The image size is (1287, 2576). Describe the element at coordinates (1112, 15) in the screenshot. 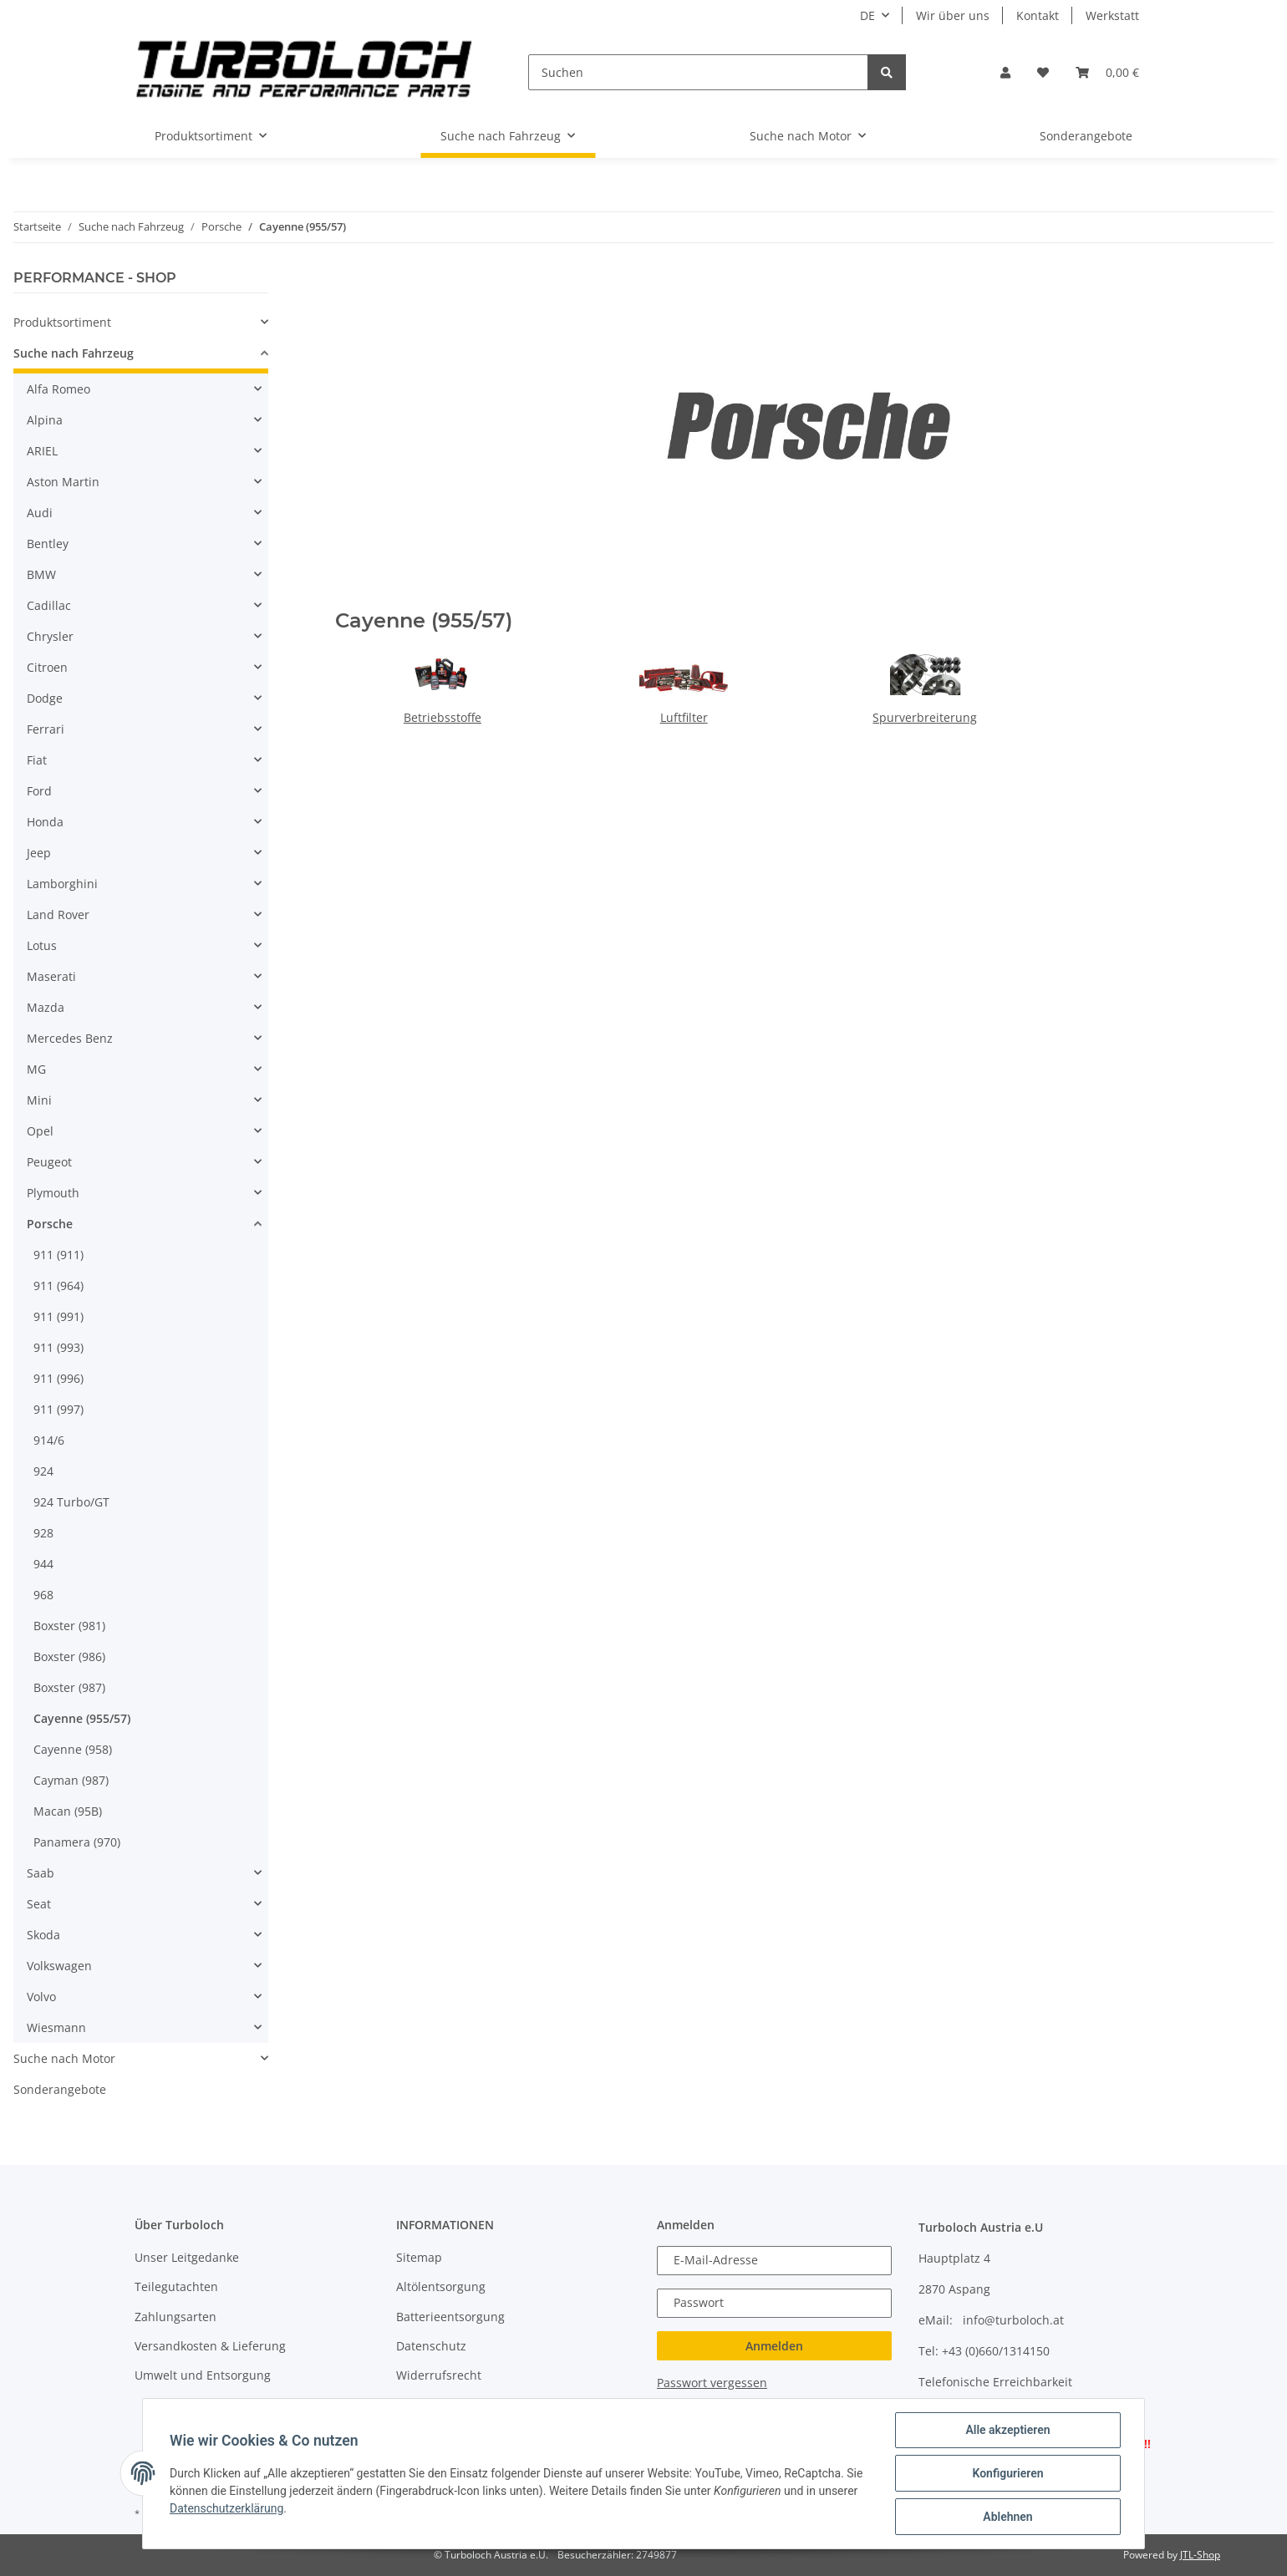

I see `Werkstatt` at that location.